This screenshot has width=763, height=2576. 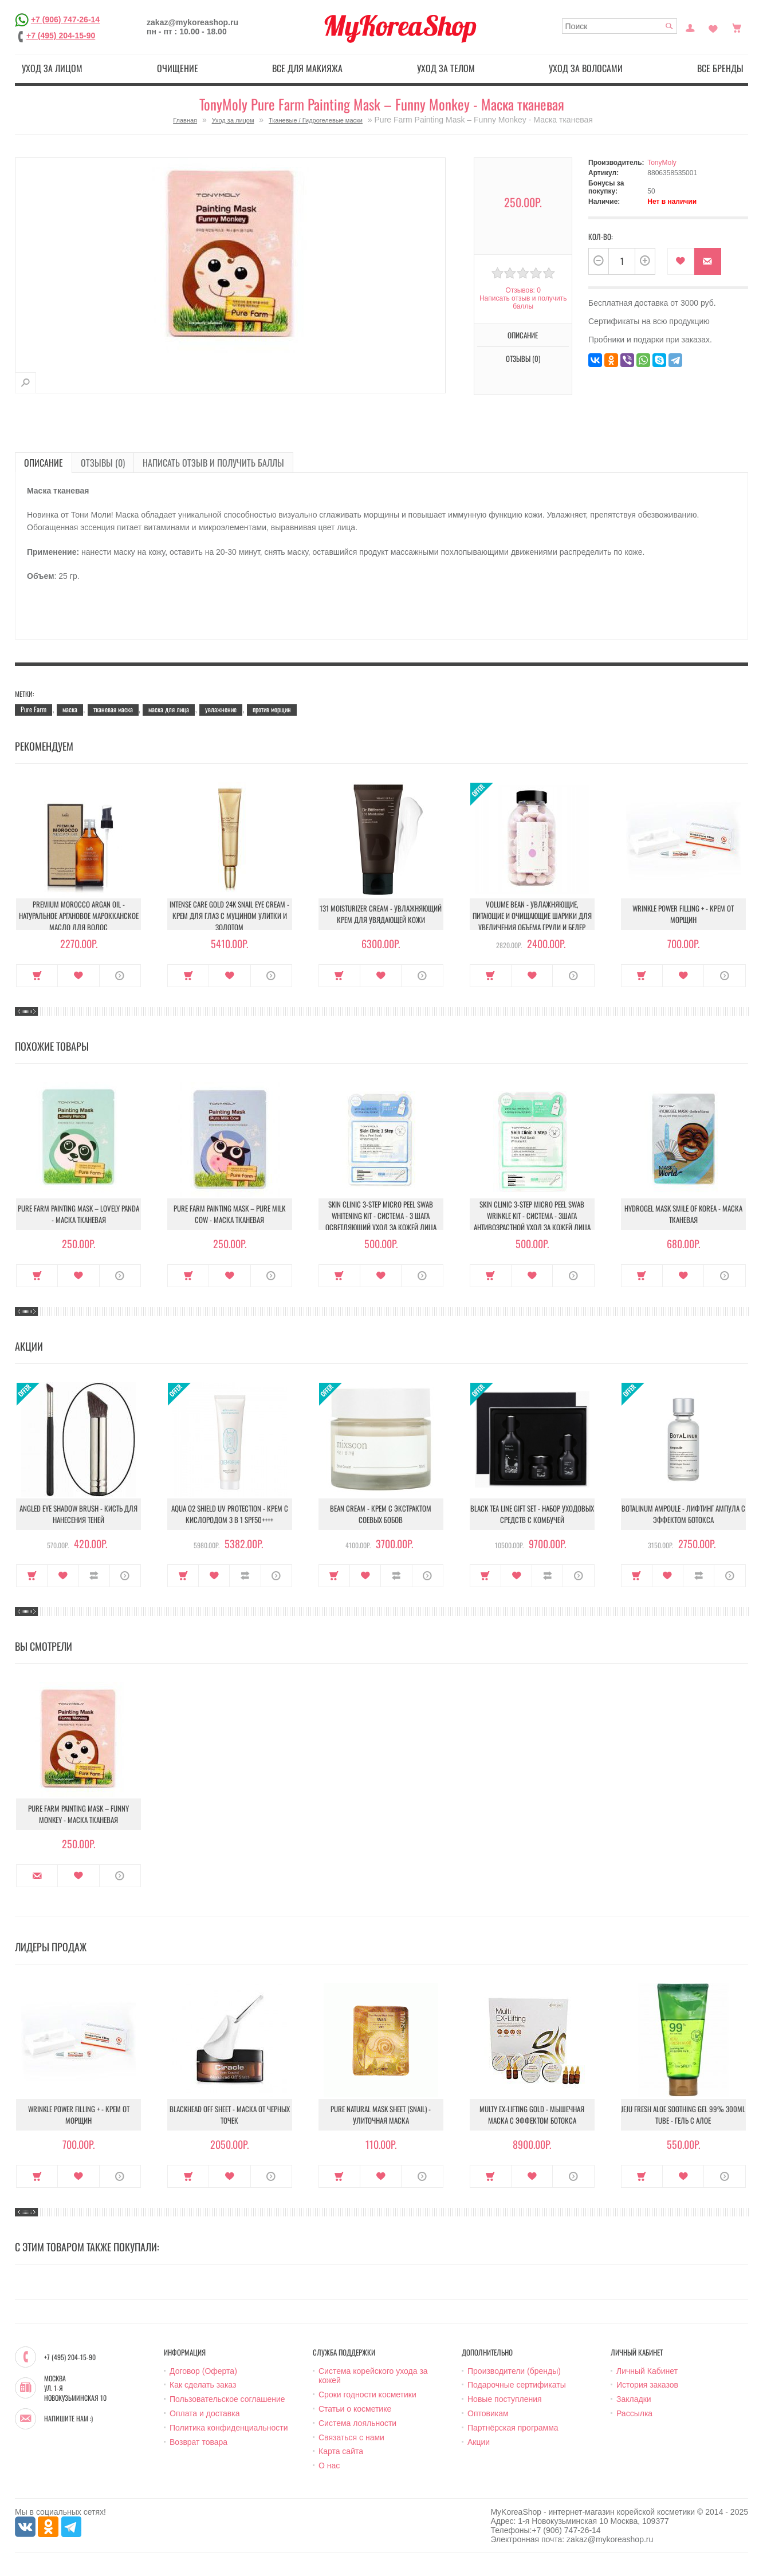 What do you see at coordinates (203, 2371) in the screenshot?
I see `Договор (Оферта)` at bounding box center [203, 2371].